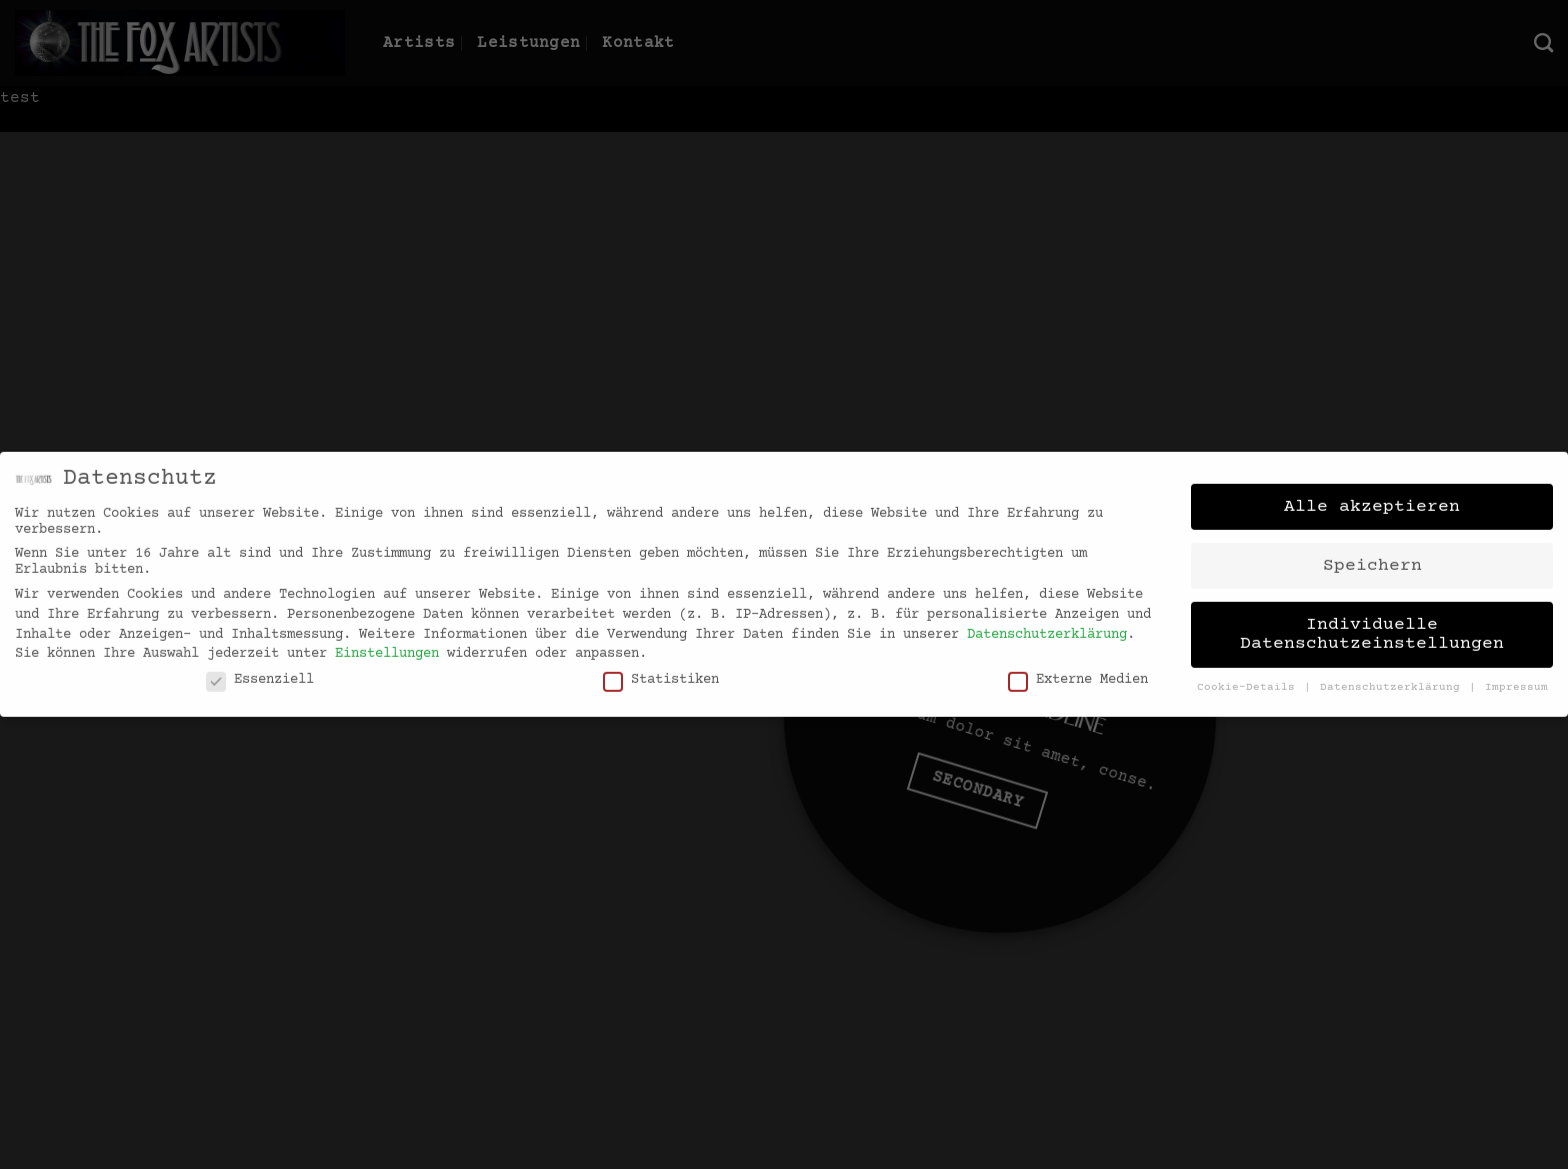 The width and height of the screenshot is (1568, 1169). Describe the element at coordinates (1372, 555) in the screenshot. I see `Speichern [button]` at that location.